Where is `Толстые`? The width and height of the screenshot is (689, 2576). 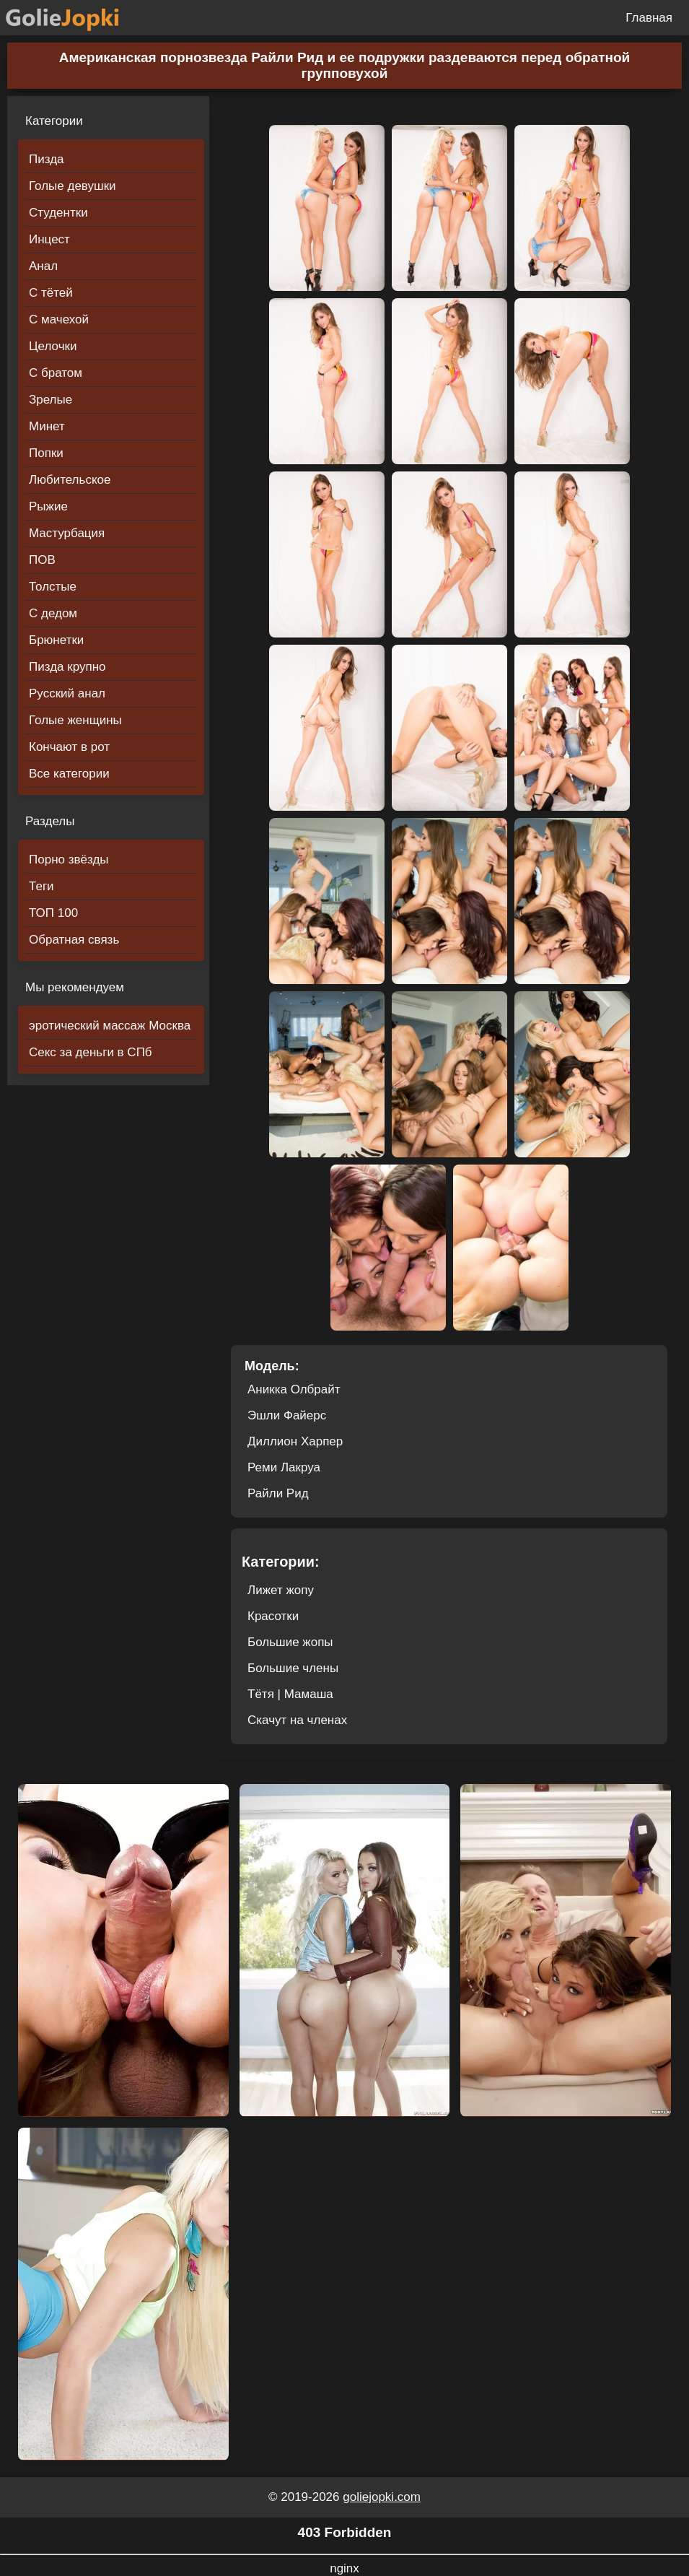
Толстые is located at coordinates (52, 586).